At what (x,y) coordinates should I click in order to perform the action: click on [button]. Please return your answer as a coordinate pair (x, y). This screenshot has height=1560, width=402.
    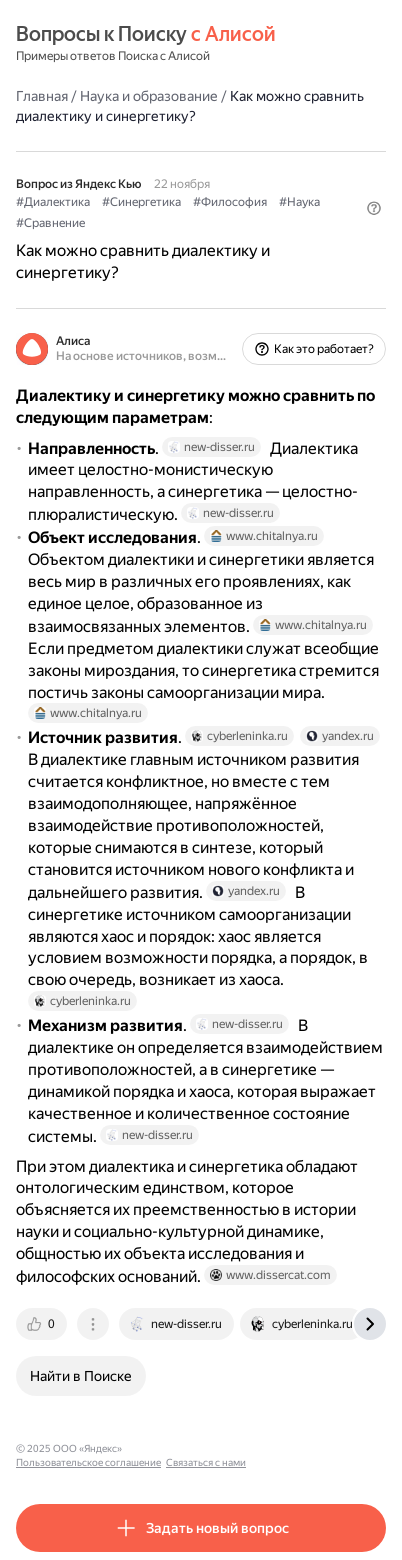
    Looking at the image, I should click on (374, 208).